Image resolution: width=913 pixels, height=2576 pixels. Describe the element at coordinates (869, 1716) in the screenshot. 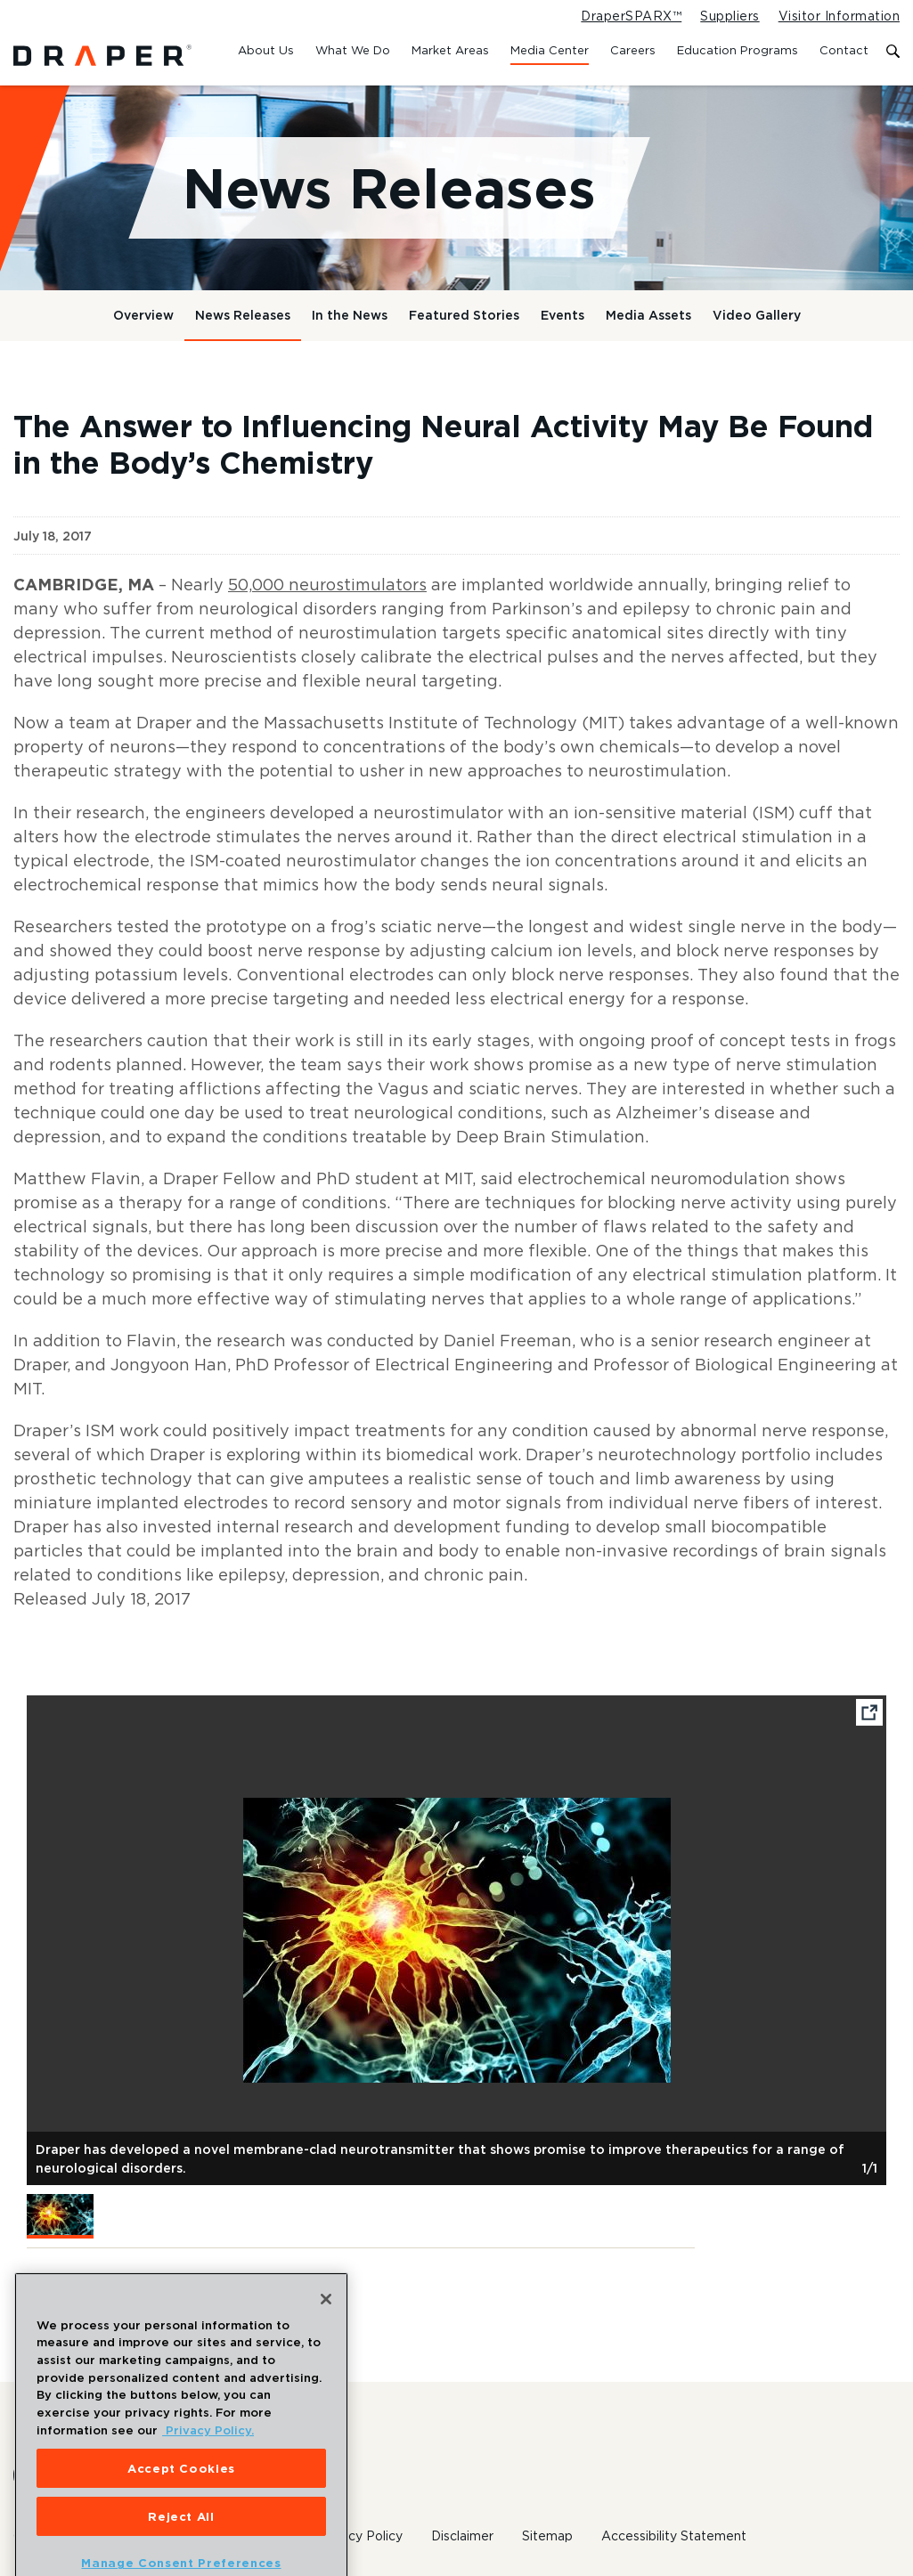

I see `[Open fullscreen image]` at that location.